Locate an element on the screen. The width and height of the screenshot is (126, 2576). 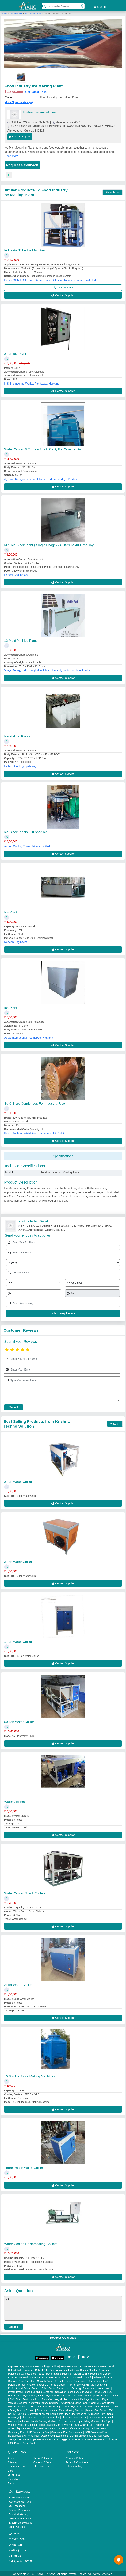
Industrial Voltage Stabilizer is located at coordinates (85, 2398).